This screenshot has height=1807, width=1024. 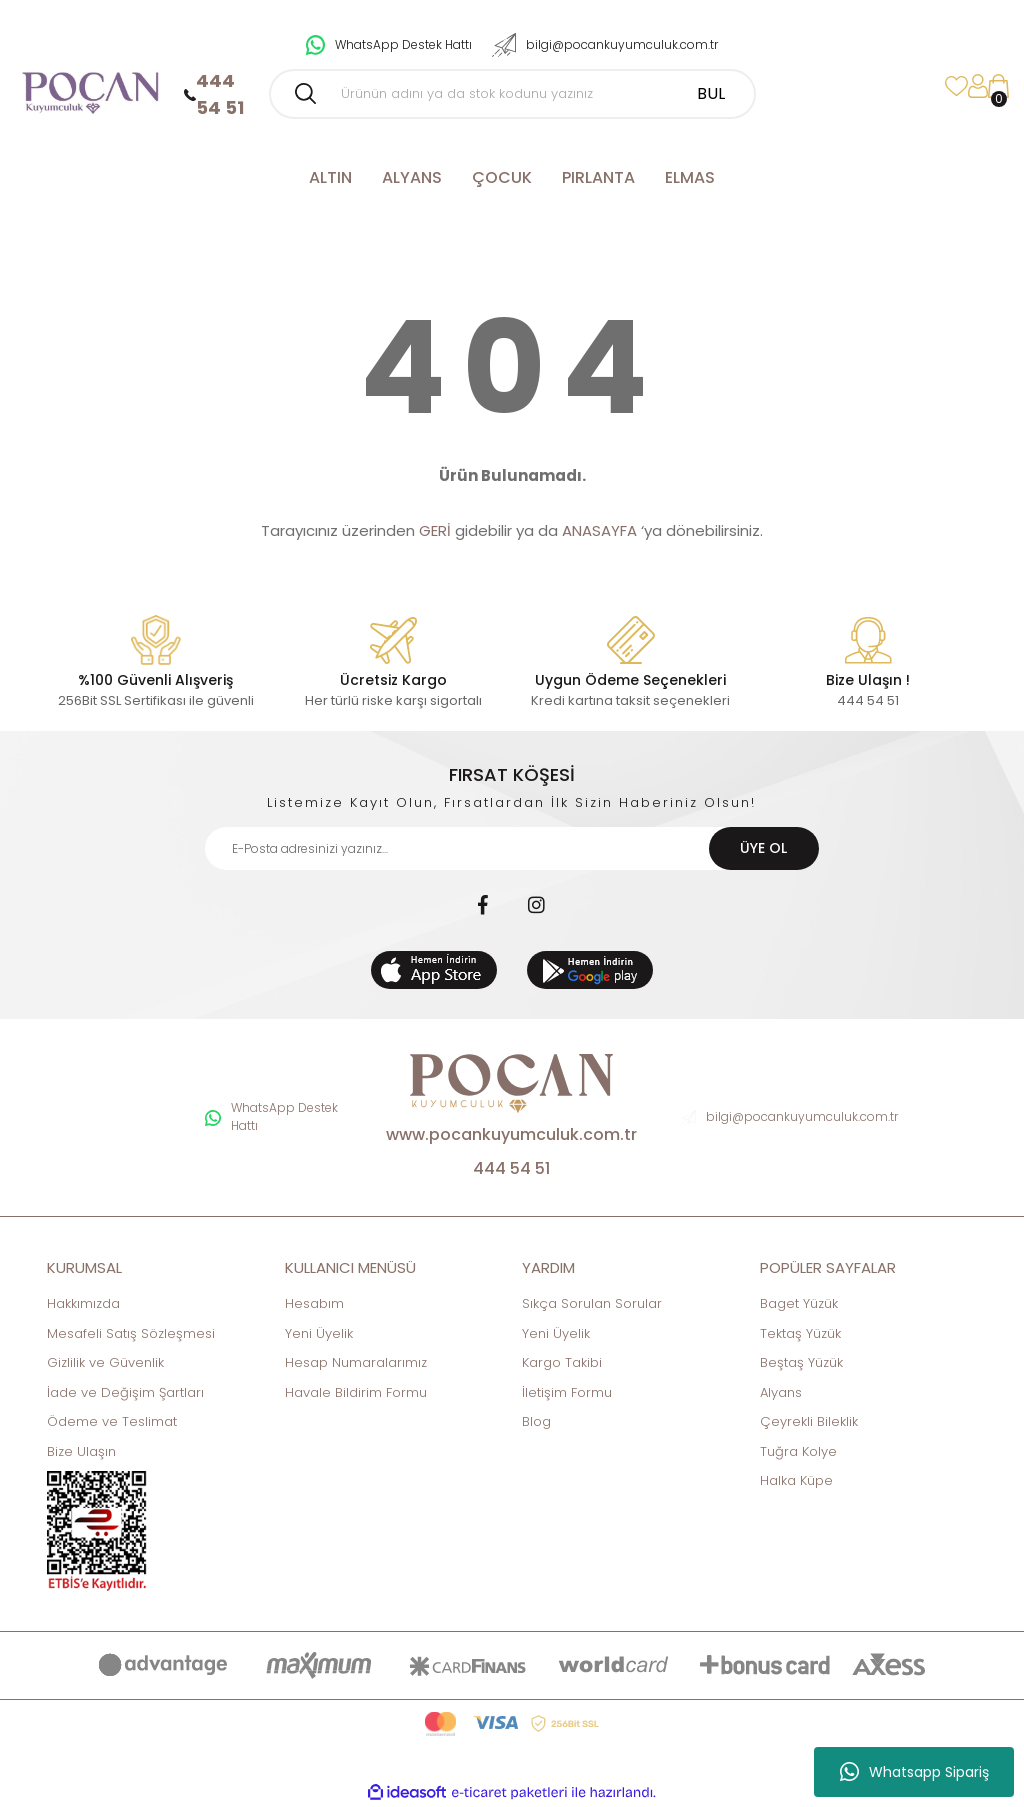 What do you see at coordinates (319, 1333) in the screenshot?
I see `Yeni Üyelik` at bounding box center [319, 1333].